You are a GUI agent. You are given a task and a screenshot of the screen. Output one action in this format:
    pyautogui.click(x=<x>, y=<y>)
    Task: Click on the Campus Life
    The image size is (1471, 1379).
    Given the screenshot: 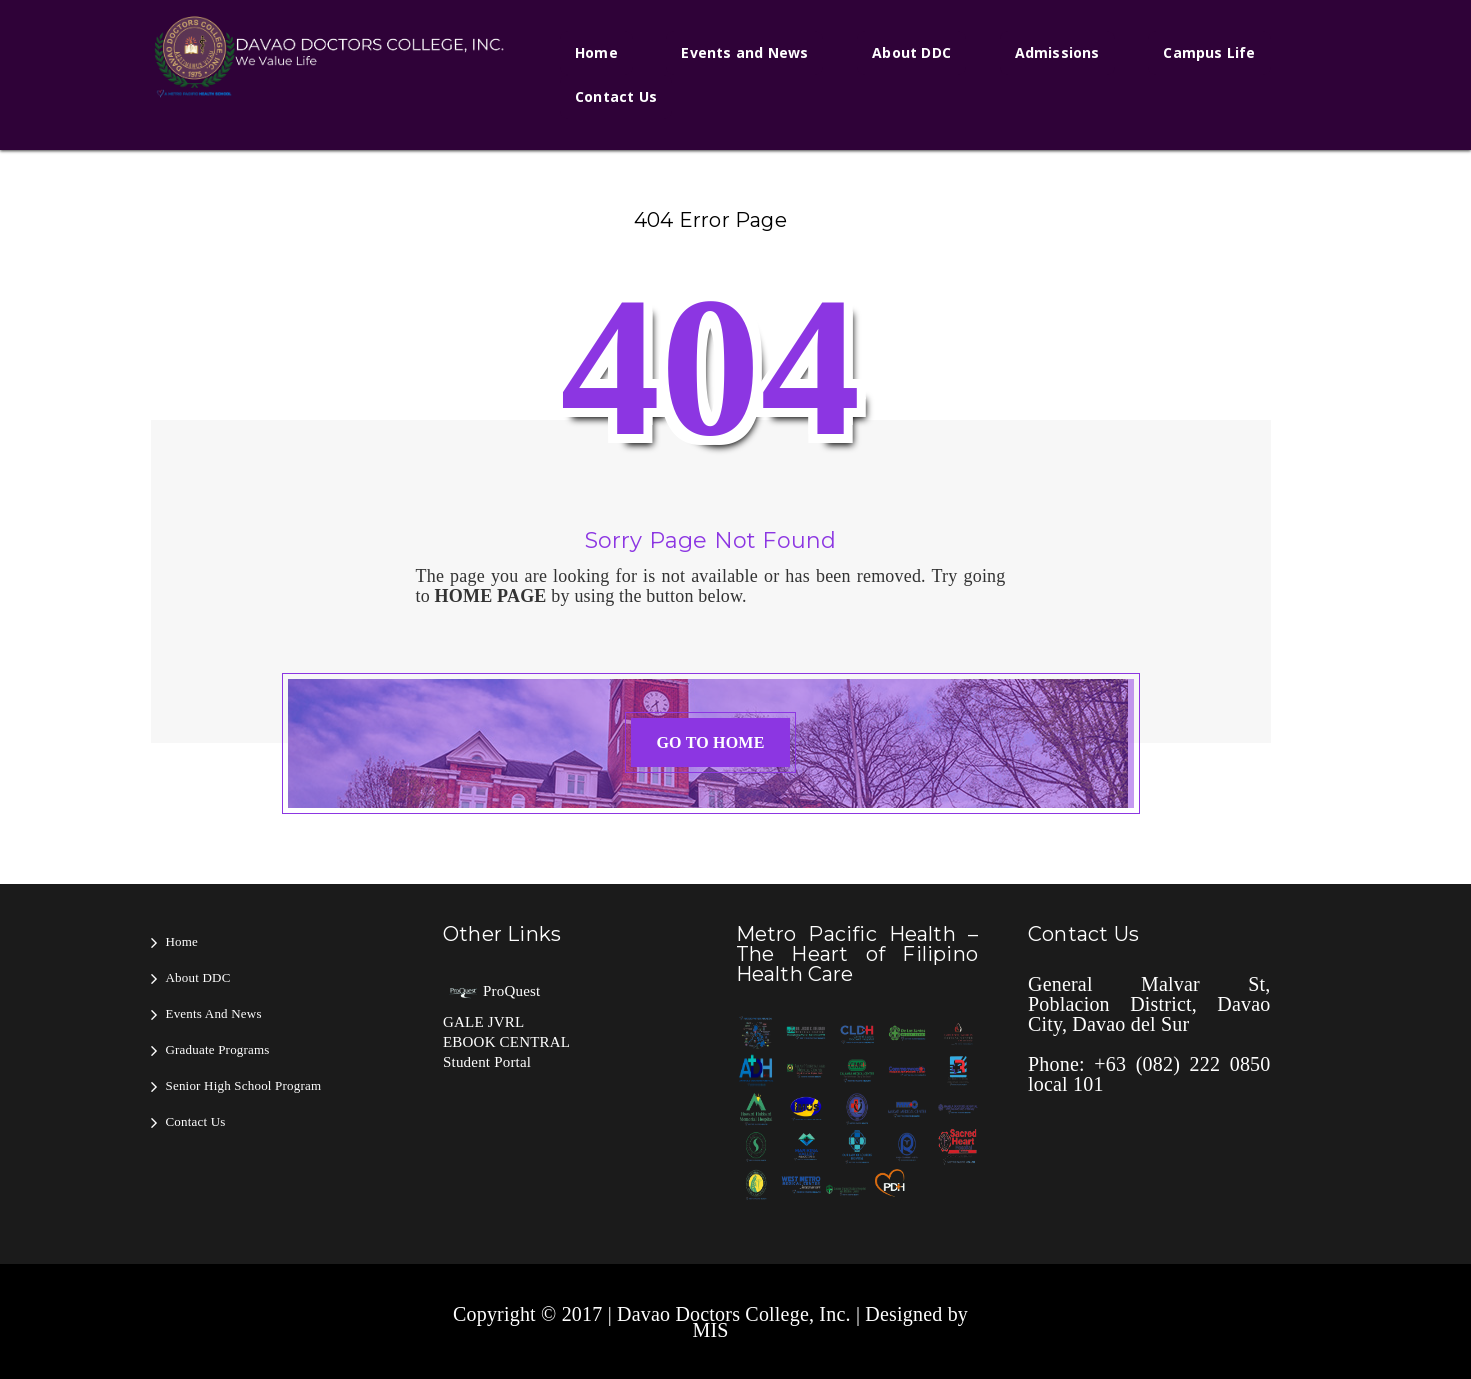 What is the action you would take?
    pyautogui.click(x=1209, y=52)
    